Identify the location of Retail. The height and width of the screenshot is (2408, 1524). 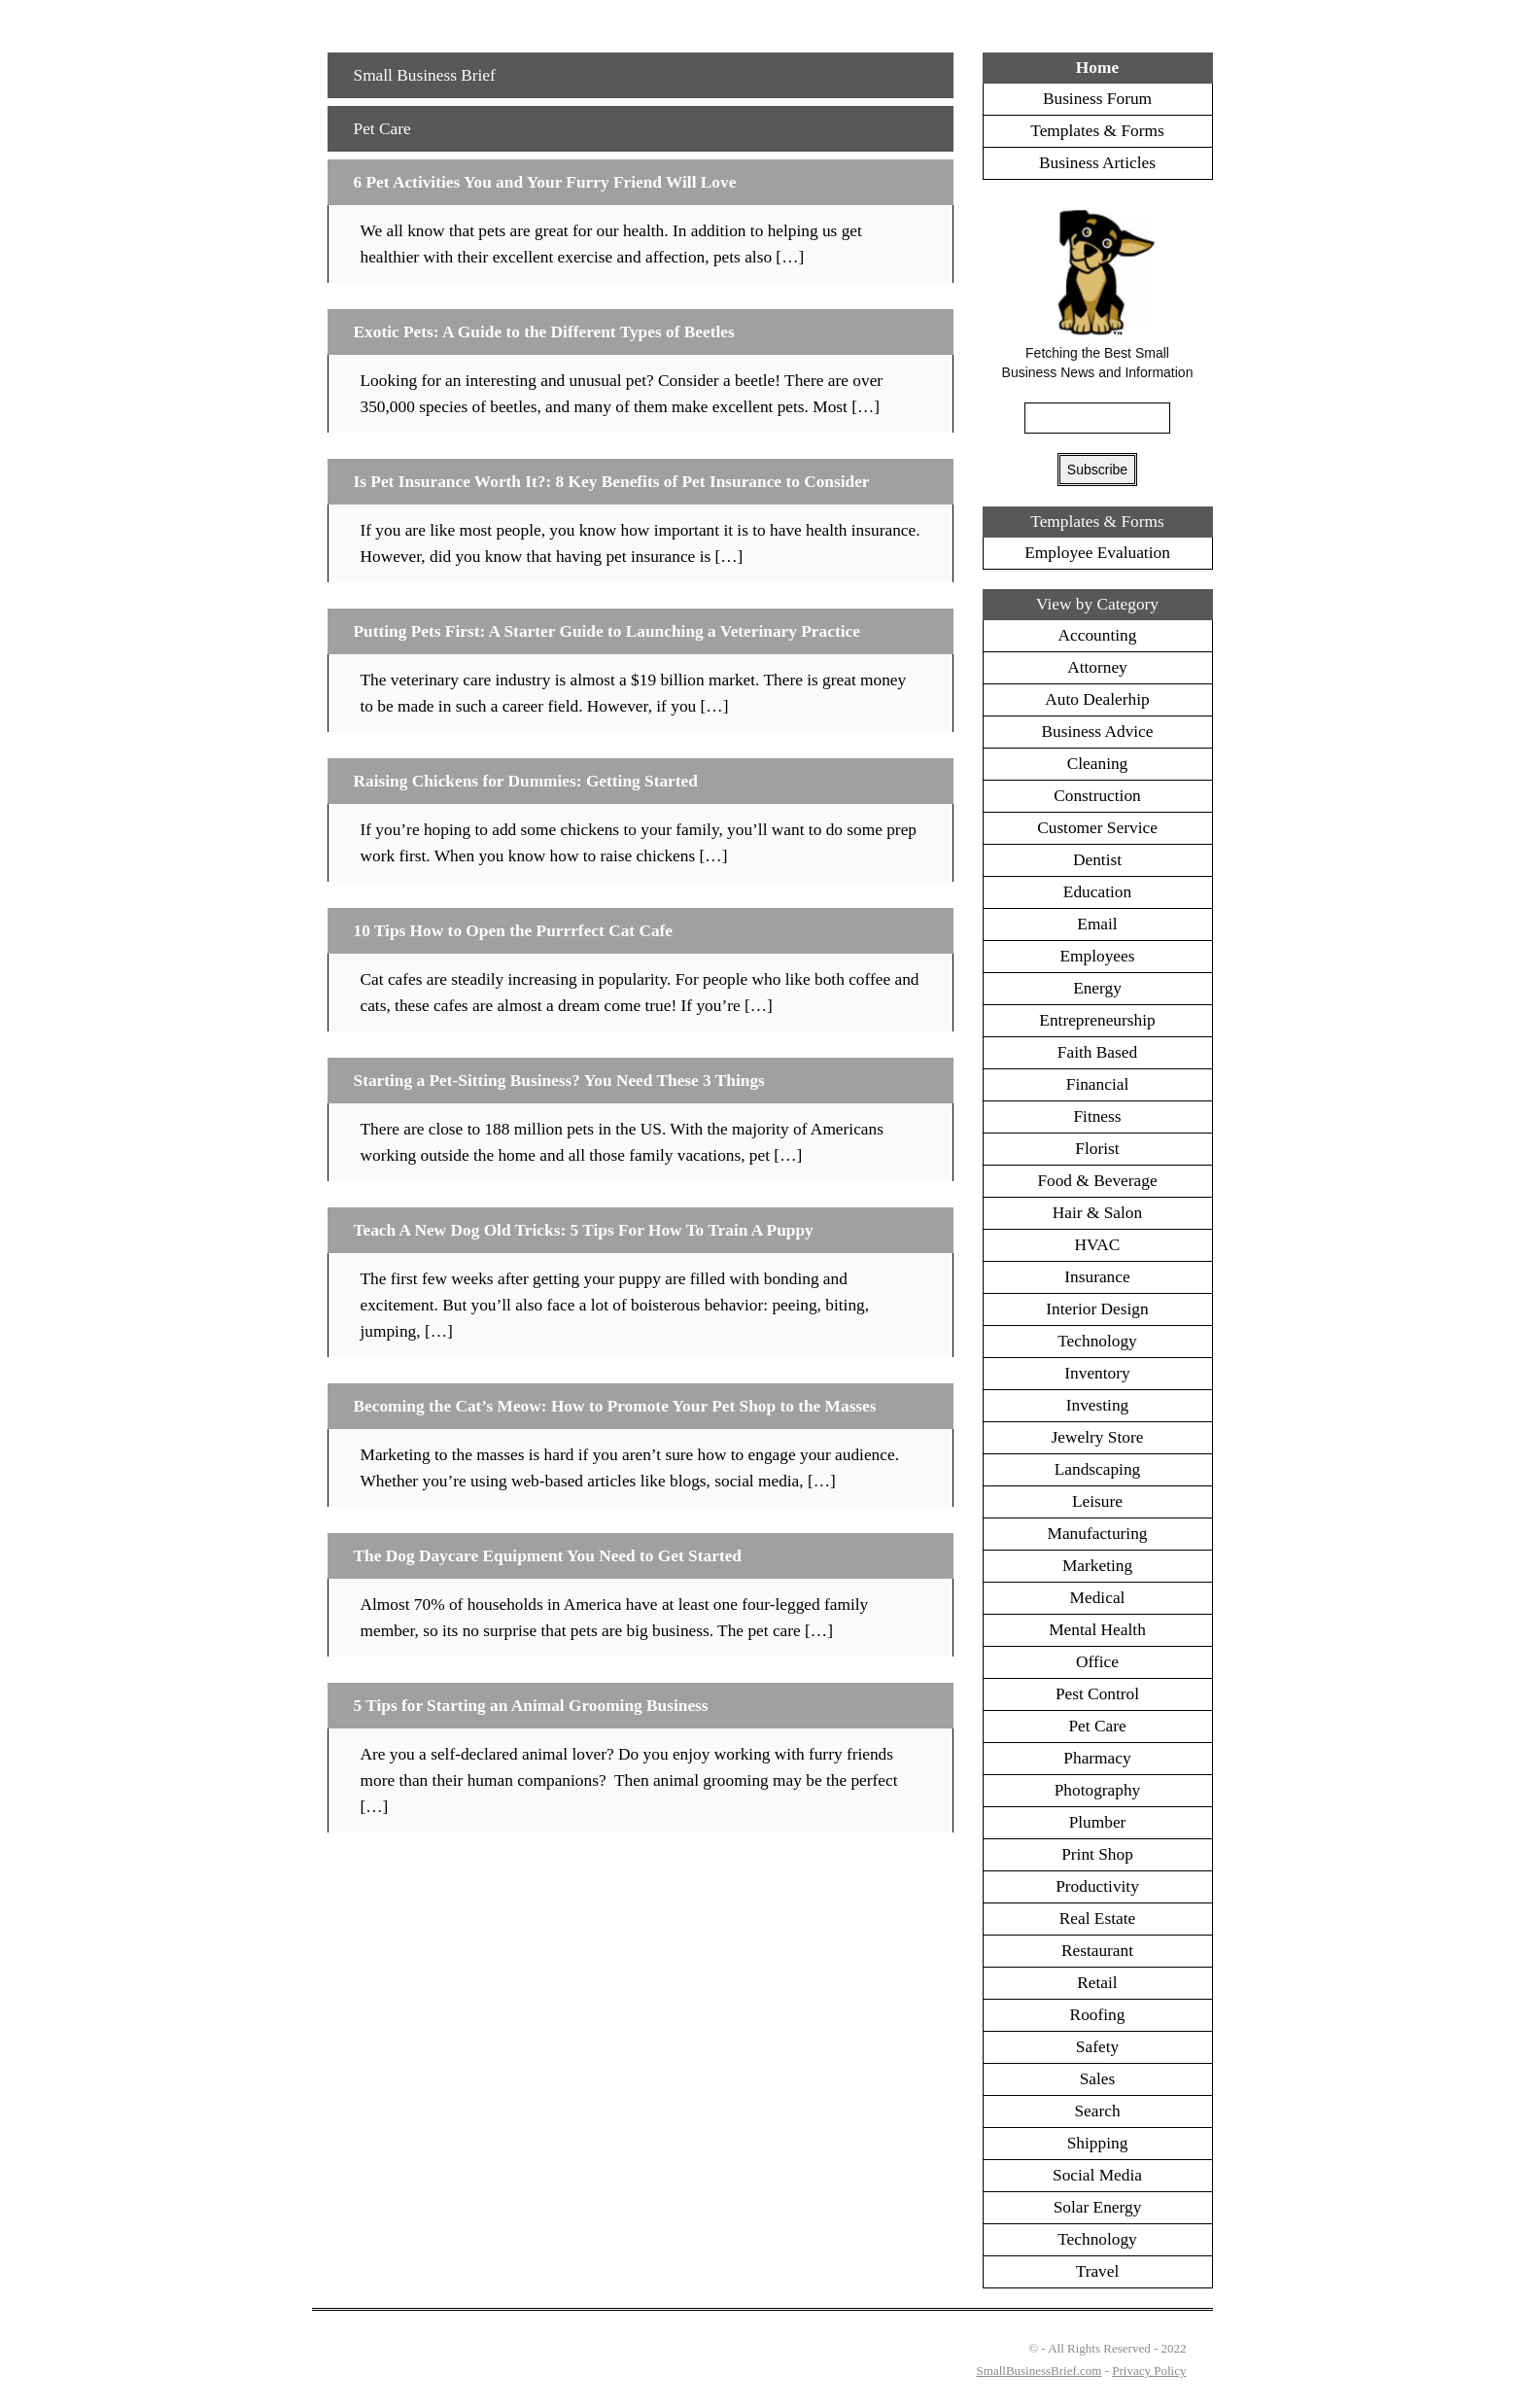
(1097, 1982).